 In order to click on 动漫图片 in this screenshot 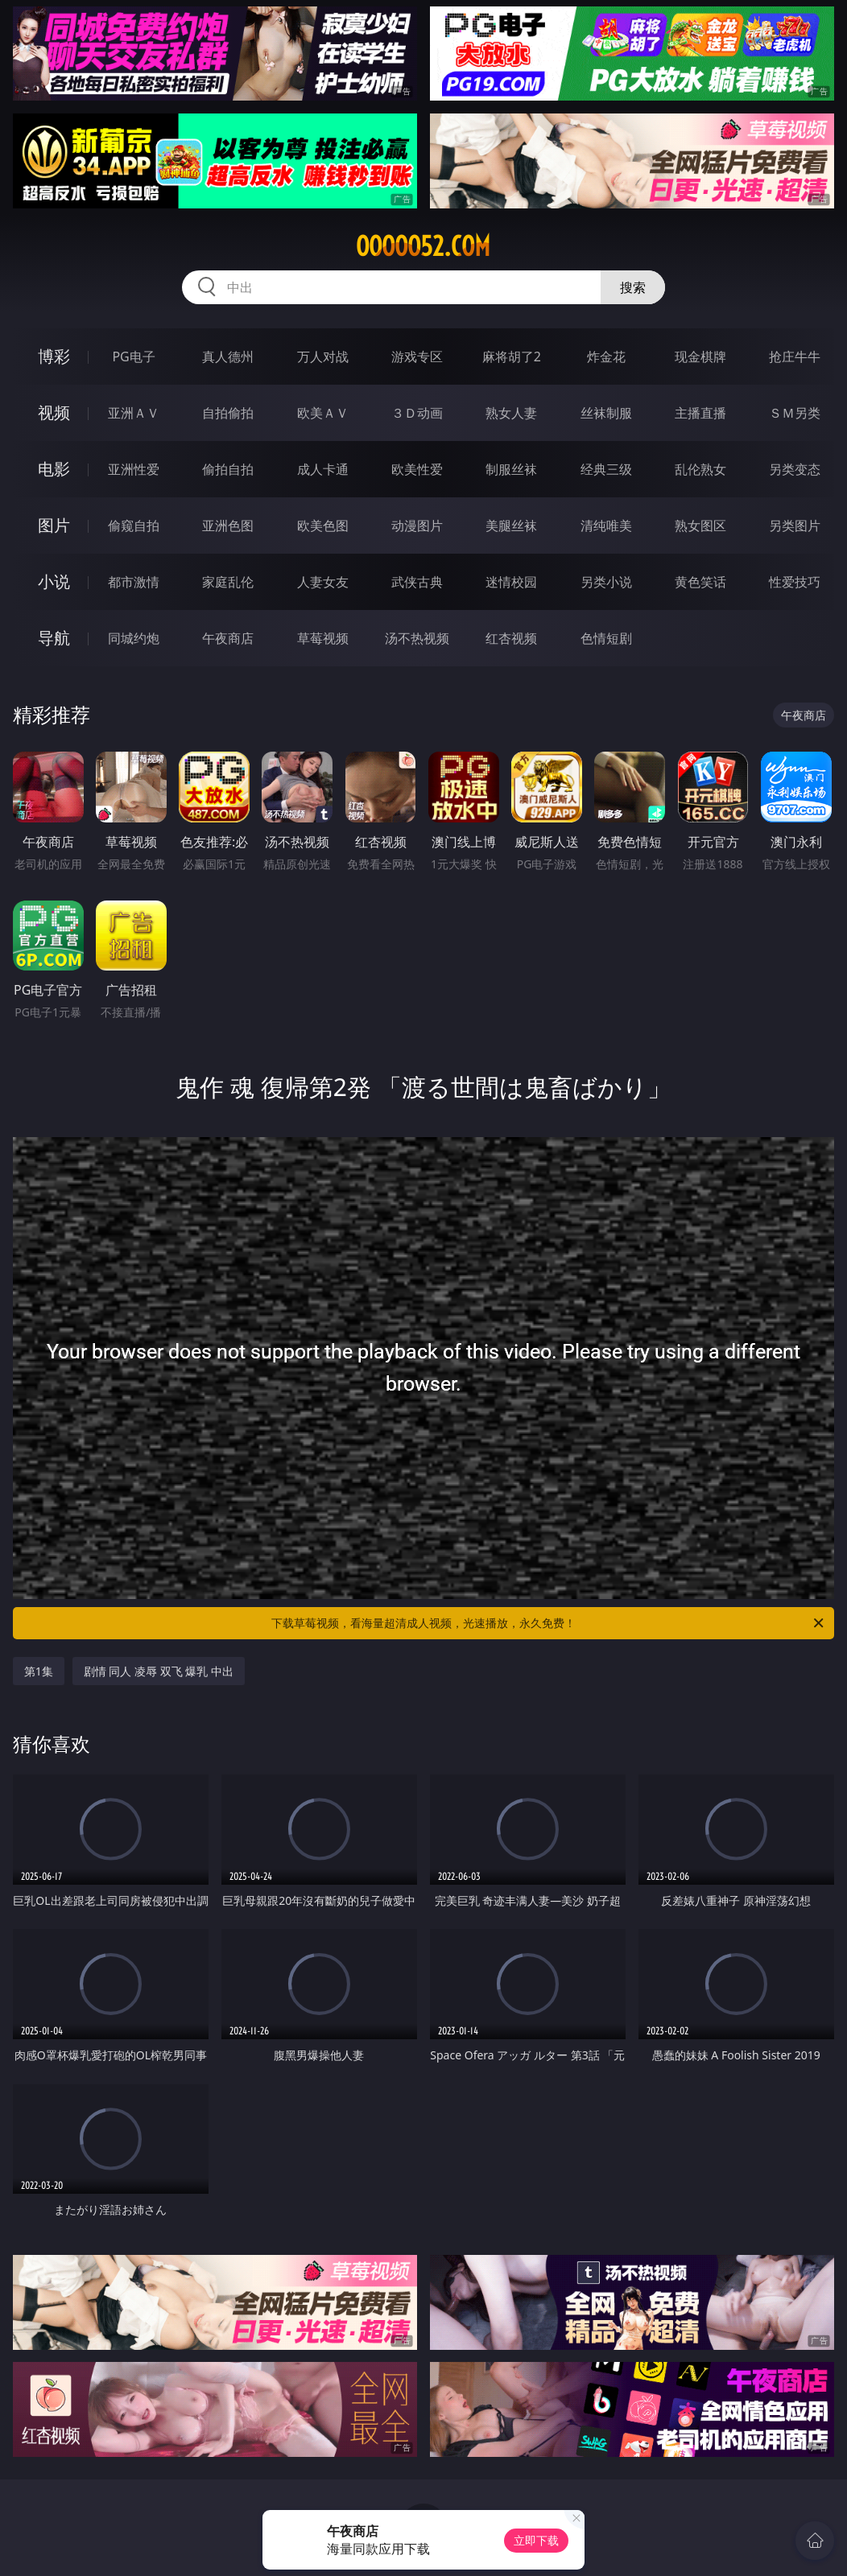, I will do `click(417, 525)`.